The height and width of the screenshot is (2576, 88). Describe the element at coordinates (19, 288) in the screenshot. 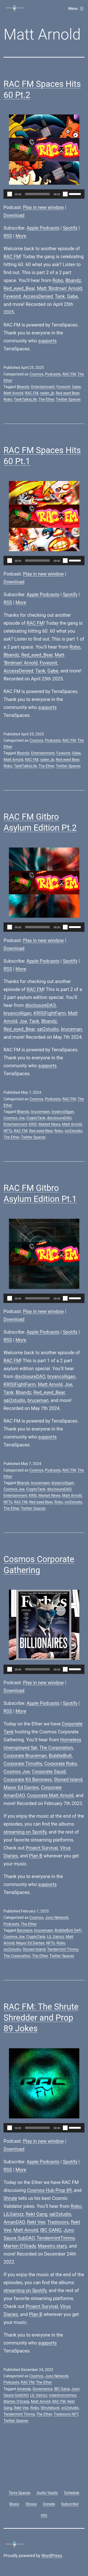

I see `Red_eyed_Bear` at that location.